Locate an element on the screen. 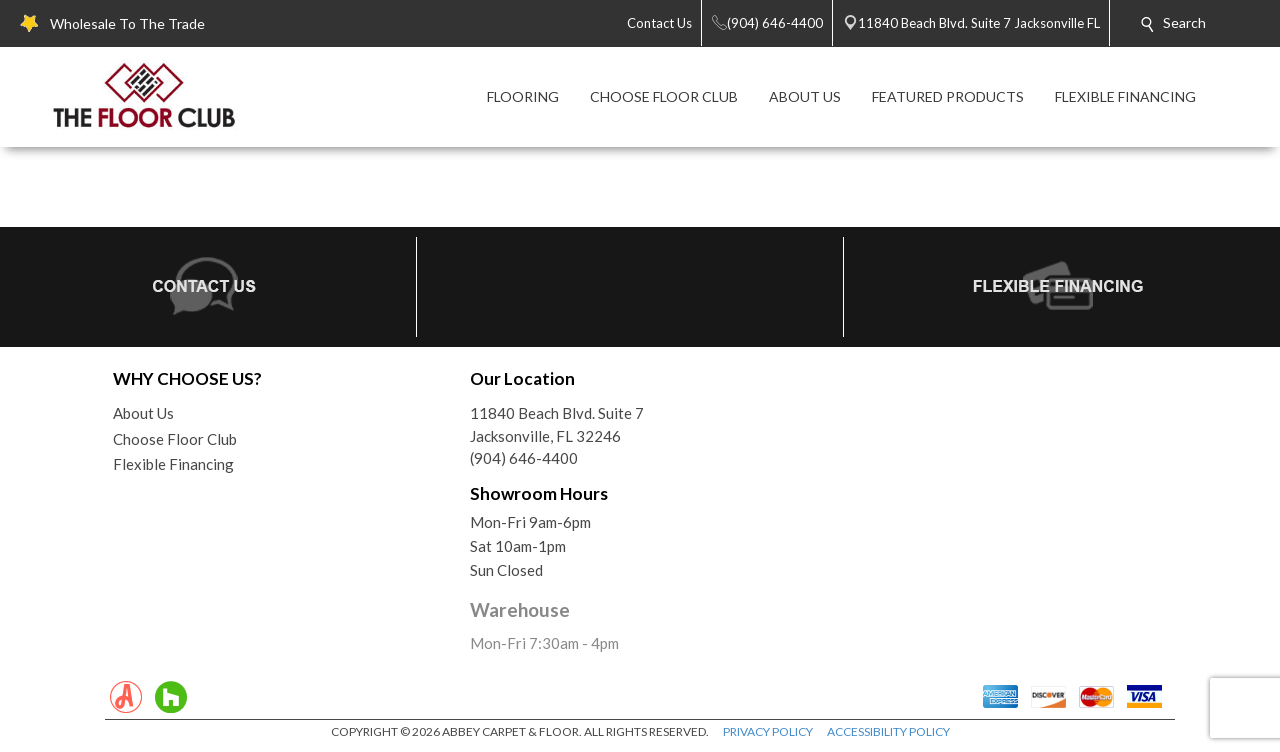 The image size is (1280, 752). PRIVACY POLICY is located at coordinates (768, 731).